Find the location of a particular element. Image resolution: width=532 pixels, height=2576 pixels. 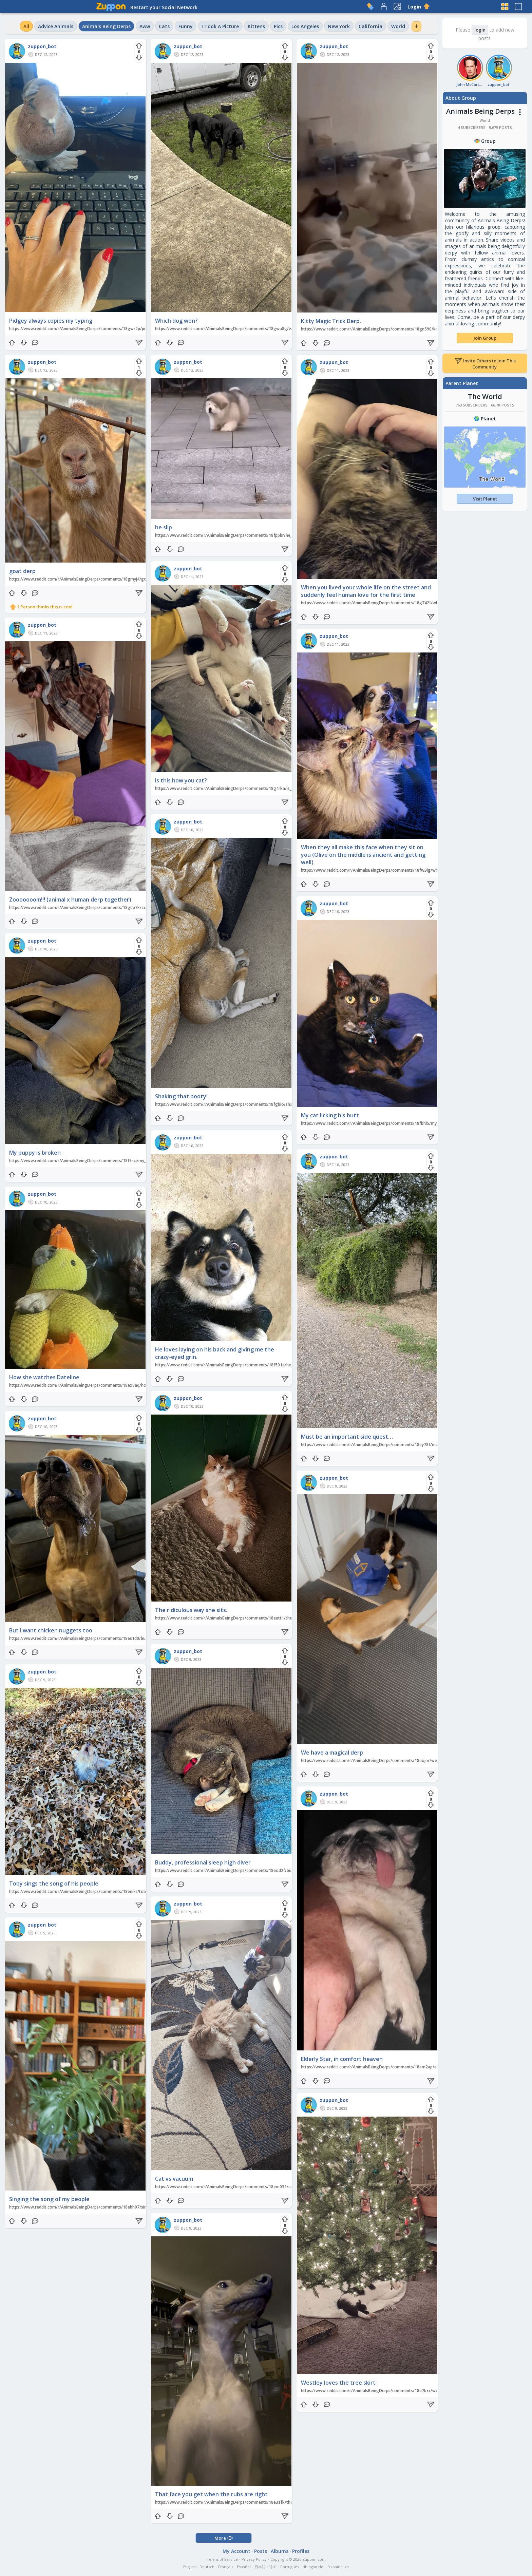

Albums is located at coordinates (279, 2551).